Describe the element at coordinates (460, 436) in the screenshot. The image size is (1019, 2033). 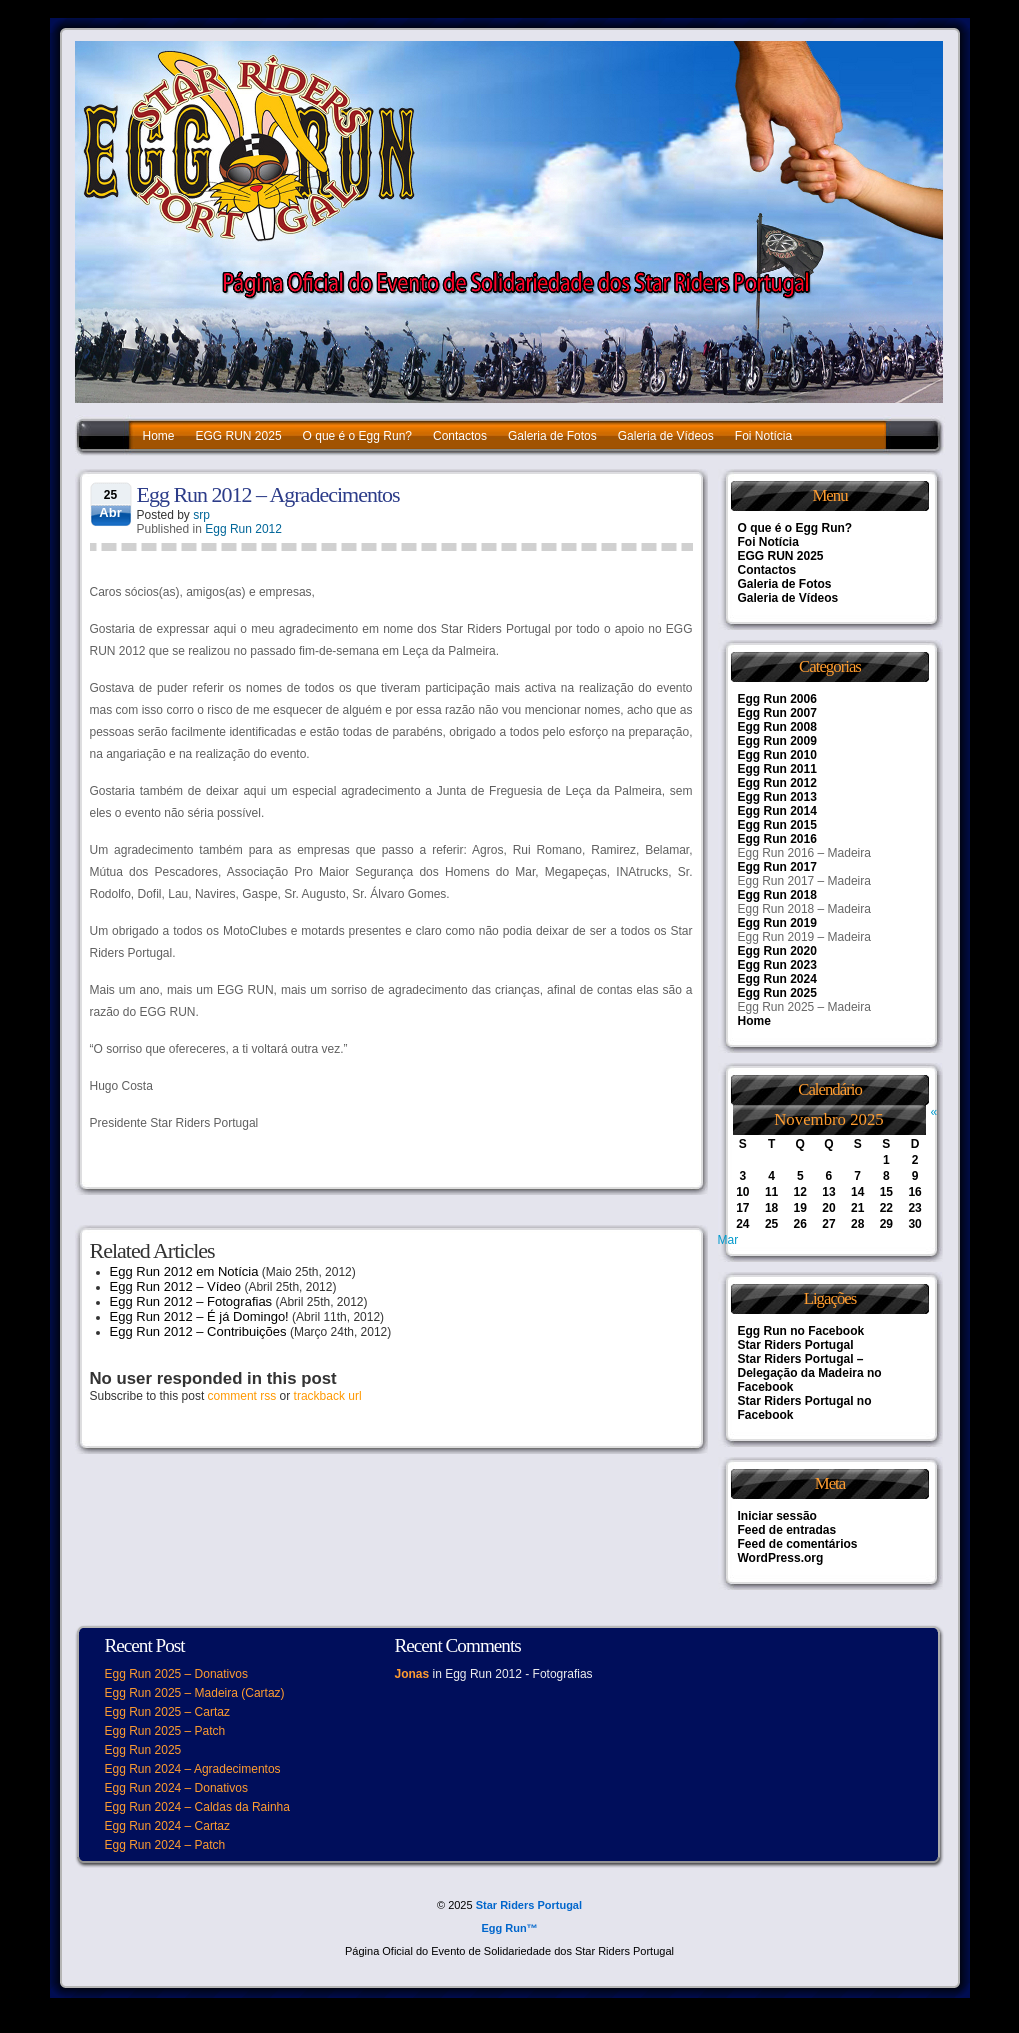
I see `Contactos` at that location.